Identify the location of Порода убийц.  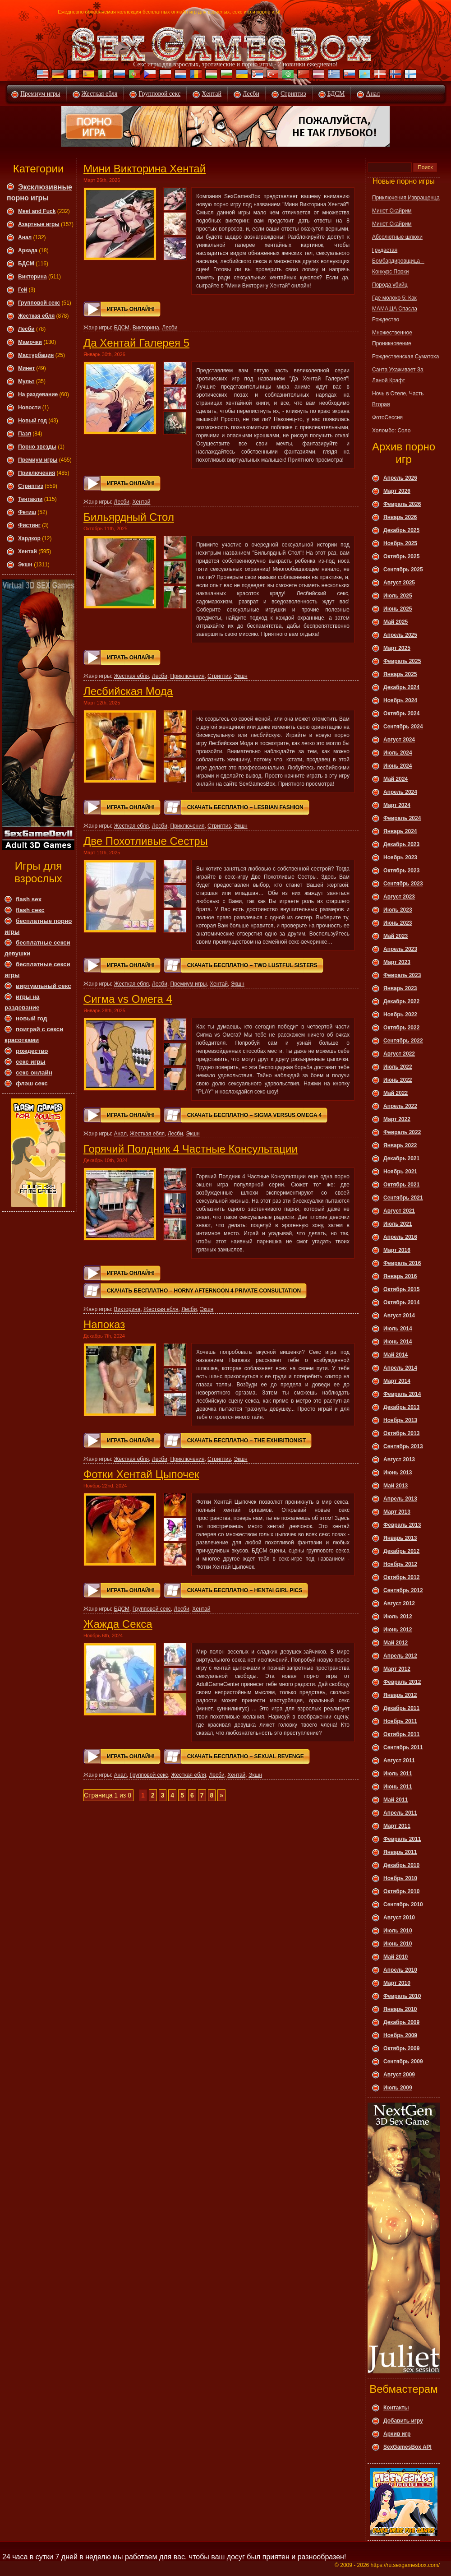
(390, 285).